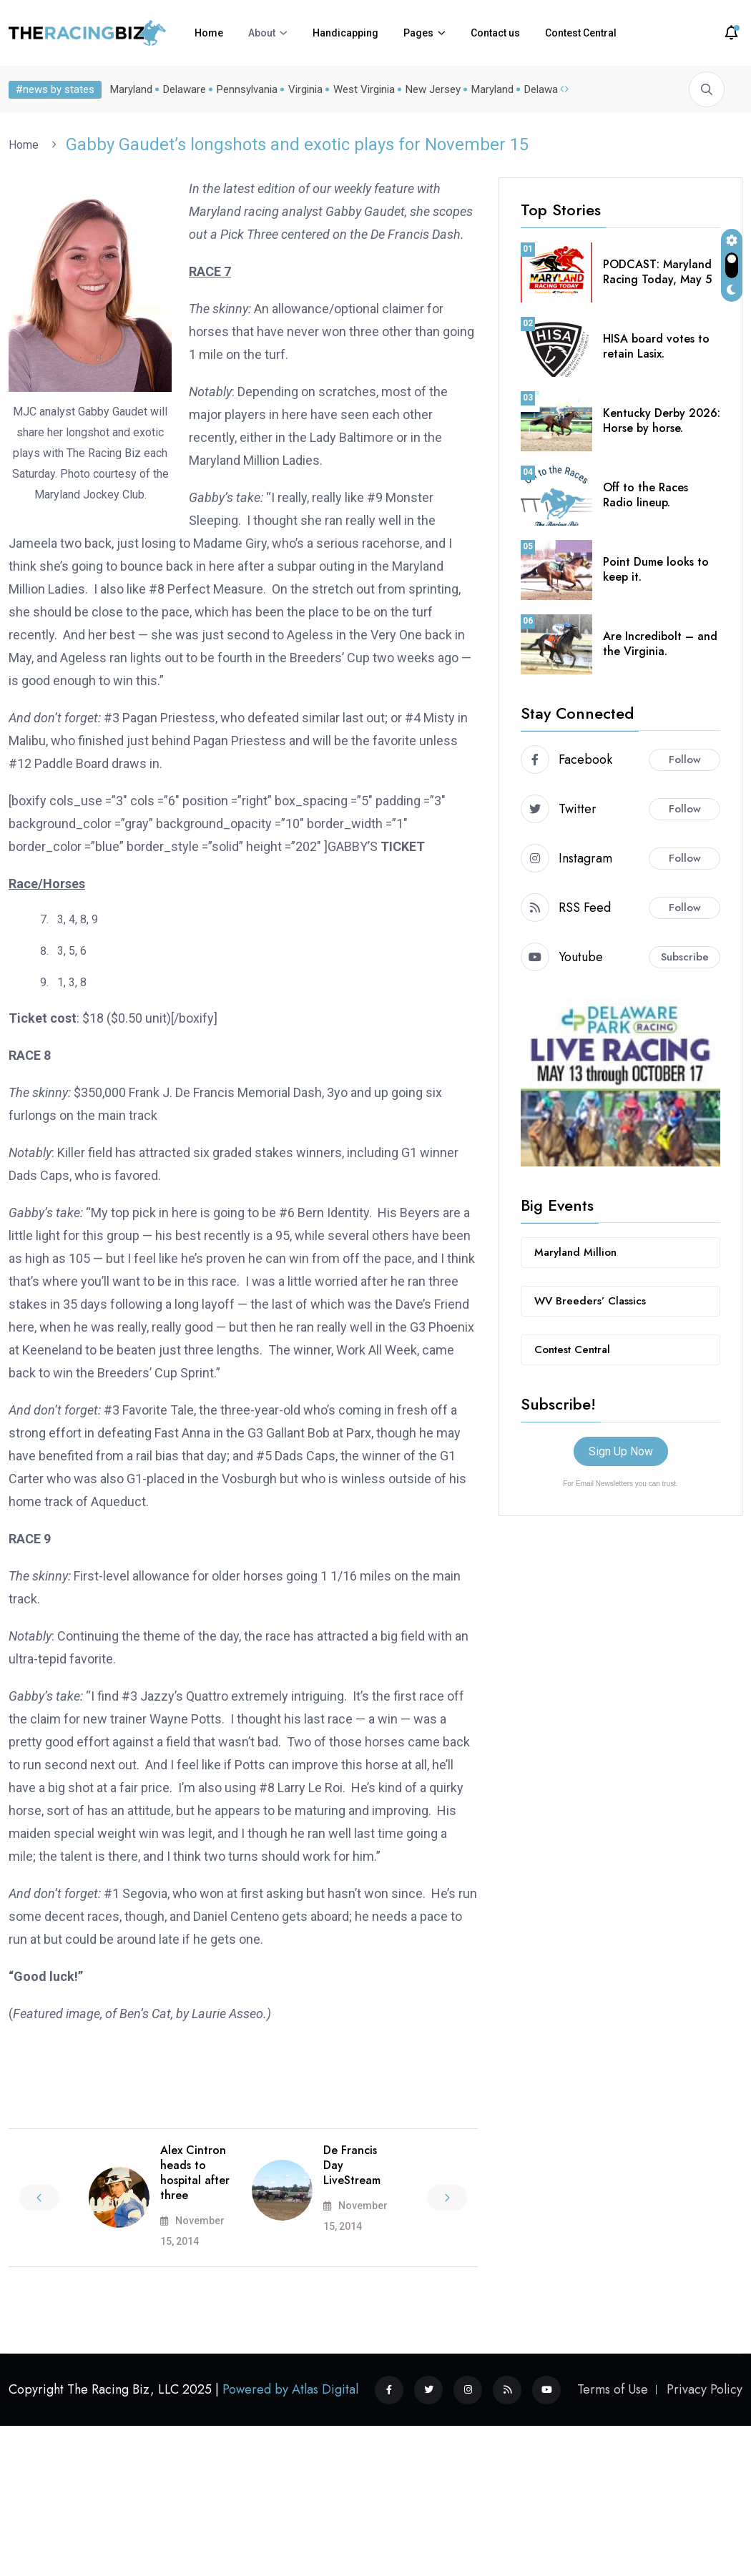 The image size is (751, 2576). Describe the element at coordinates (685, 957) in the screenshot. I see `Subscribe` at that location.